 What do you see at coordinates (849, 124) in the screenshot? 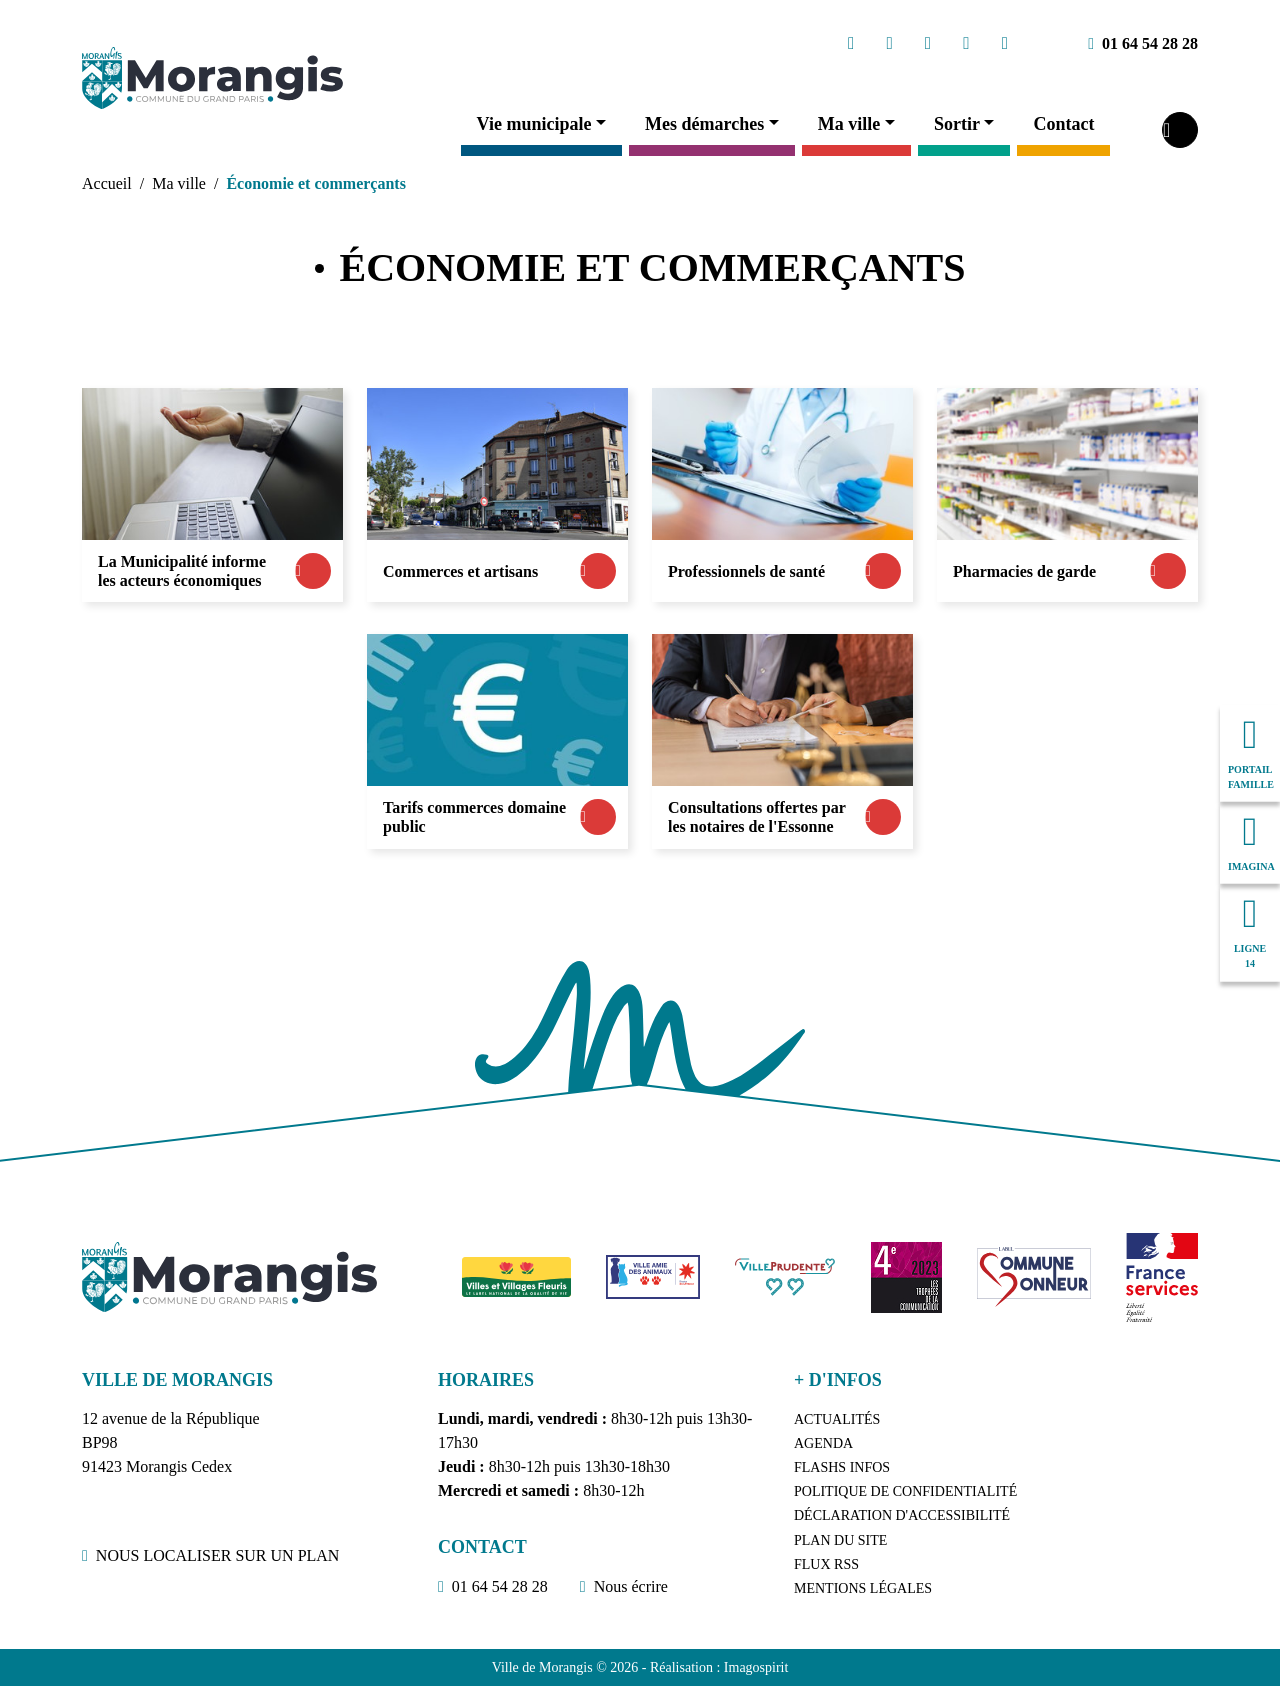
I see `Ma ville` at bounding box center [849, 124].